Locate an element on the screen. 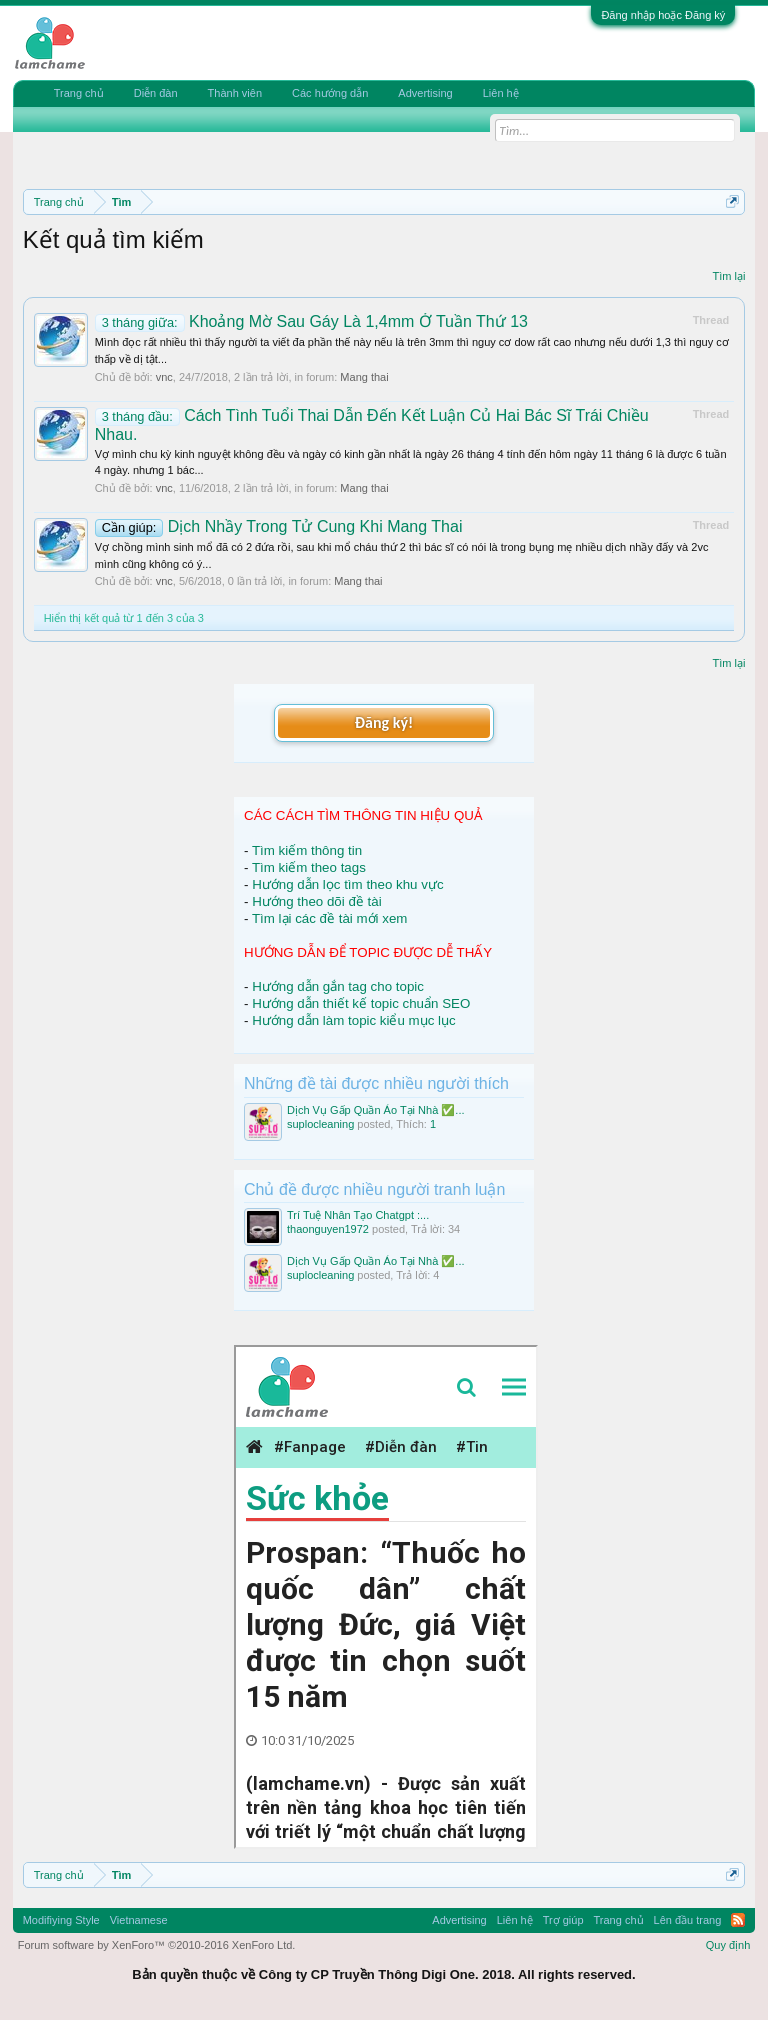 The width and height of the screenshot is (768, 2020). Hướng dẫn lọc tìm theo khu vực is located at coordinates (347, 884).